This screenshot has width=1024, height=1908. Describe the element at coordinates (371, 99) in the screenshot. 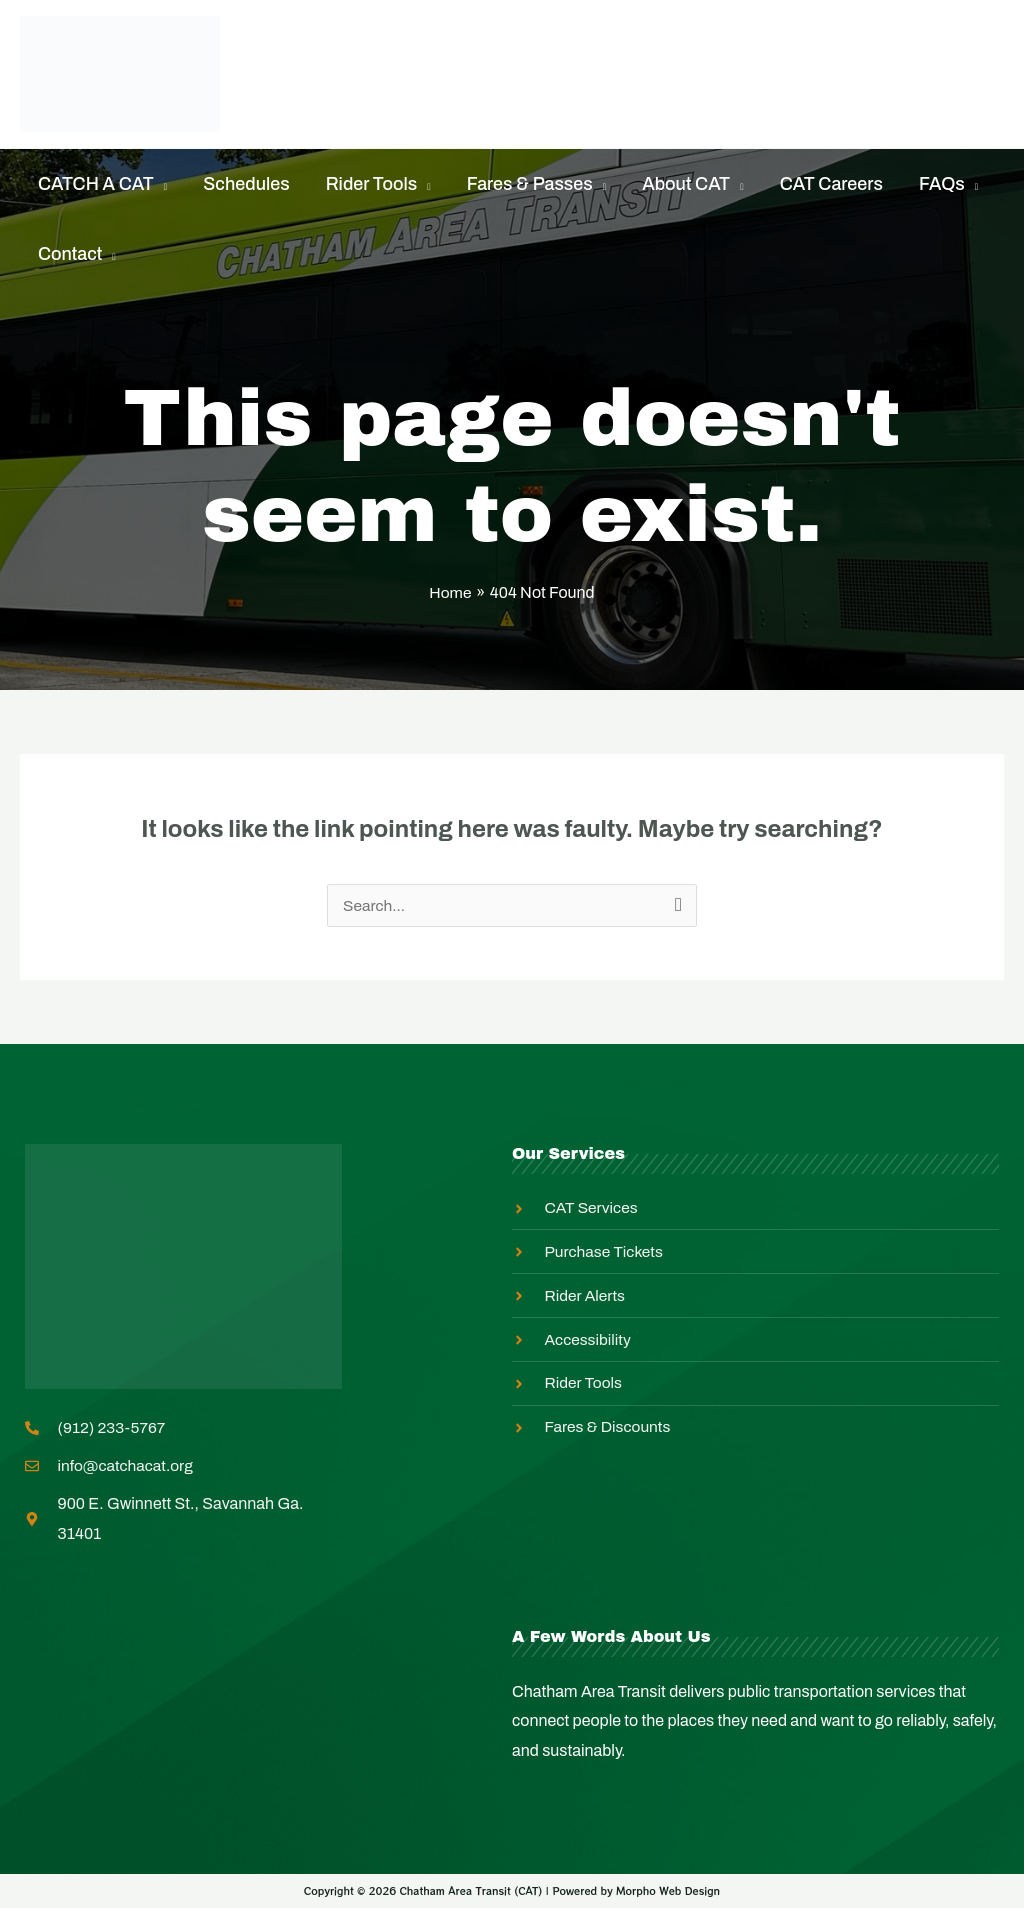

I see `Master Transit Plan` at that location.